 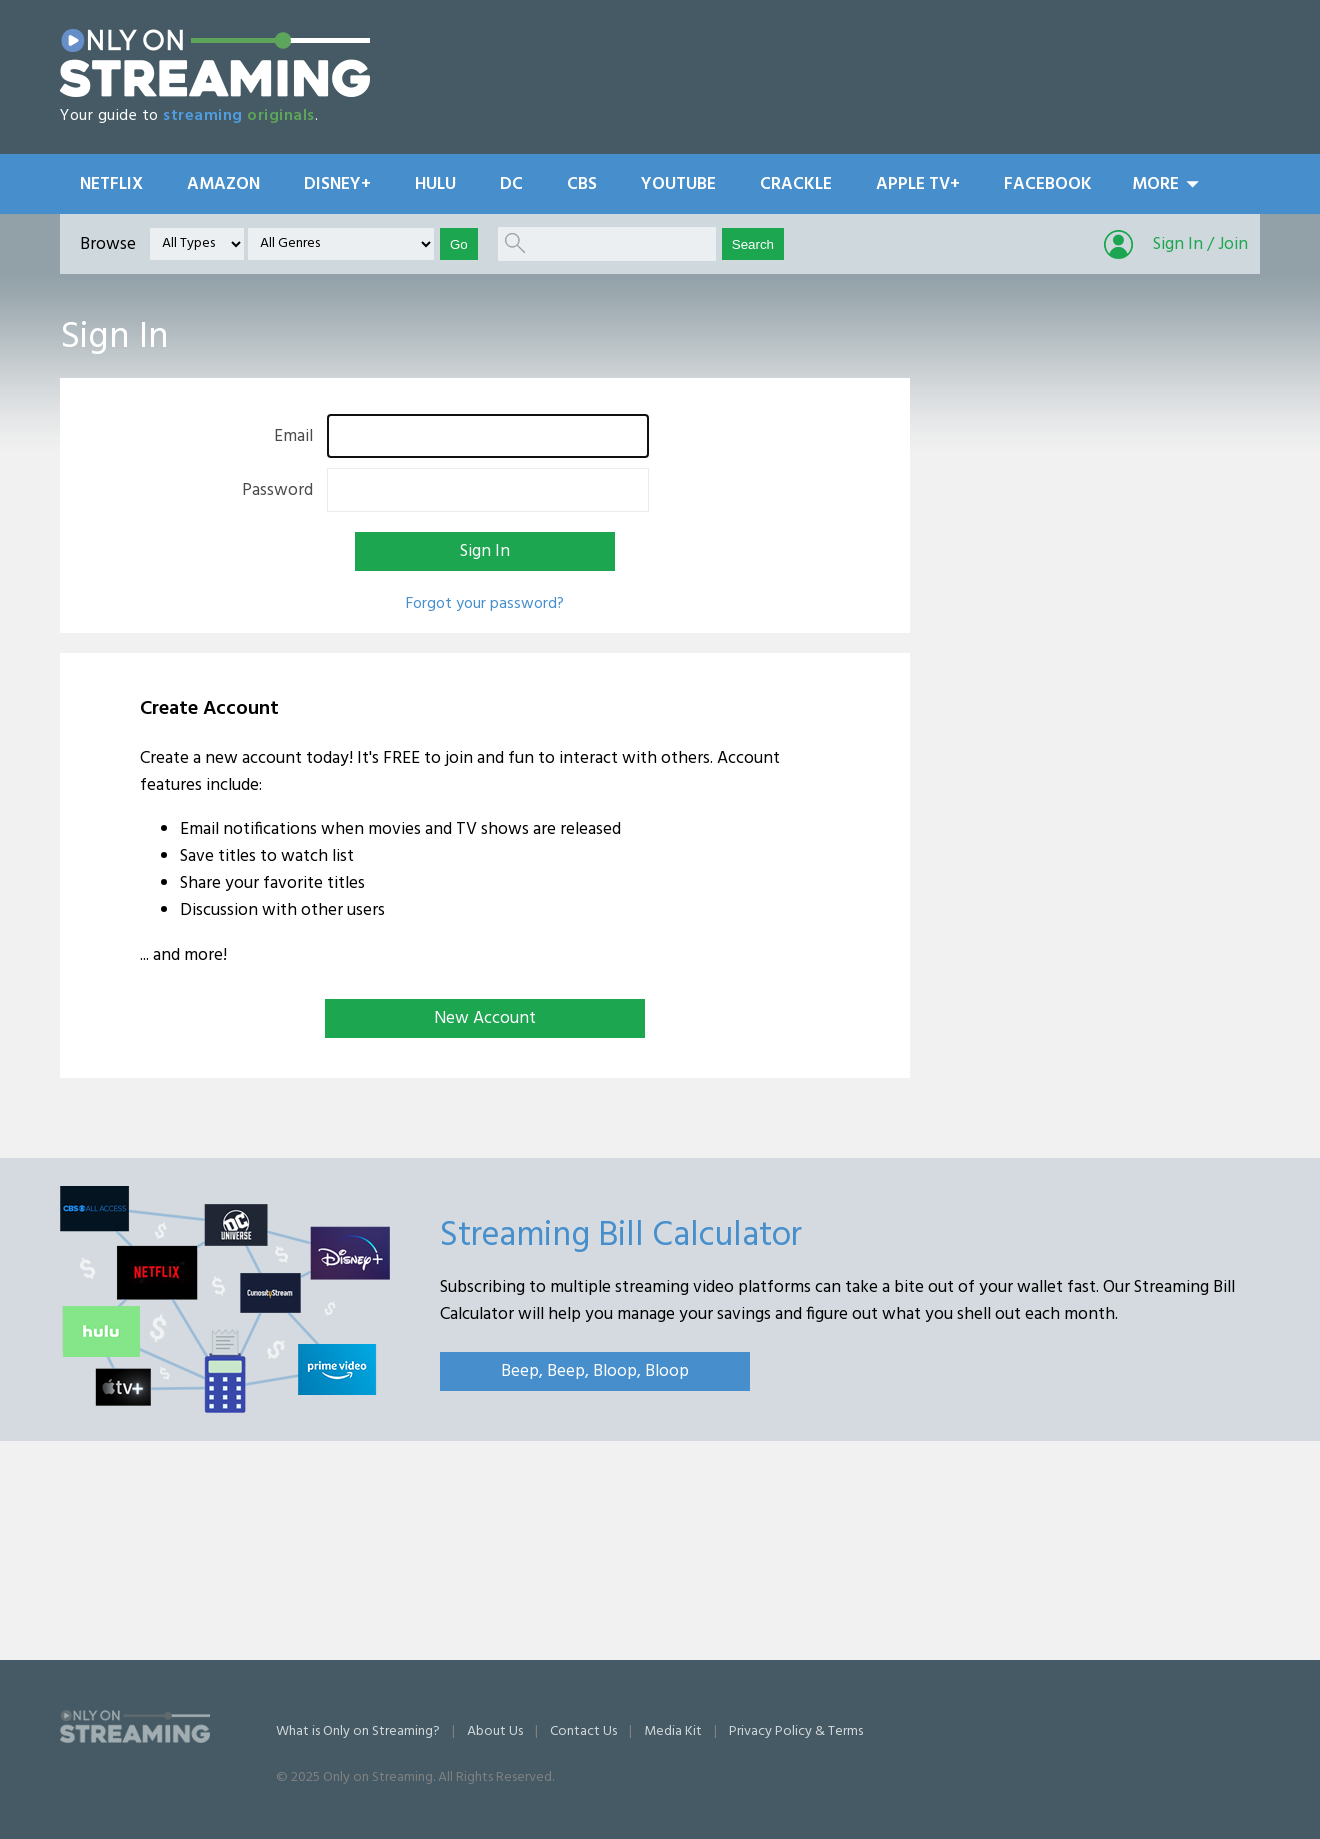 I want to click on Crackle, so click(x=796, y=184).